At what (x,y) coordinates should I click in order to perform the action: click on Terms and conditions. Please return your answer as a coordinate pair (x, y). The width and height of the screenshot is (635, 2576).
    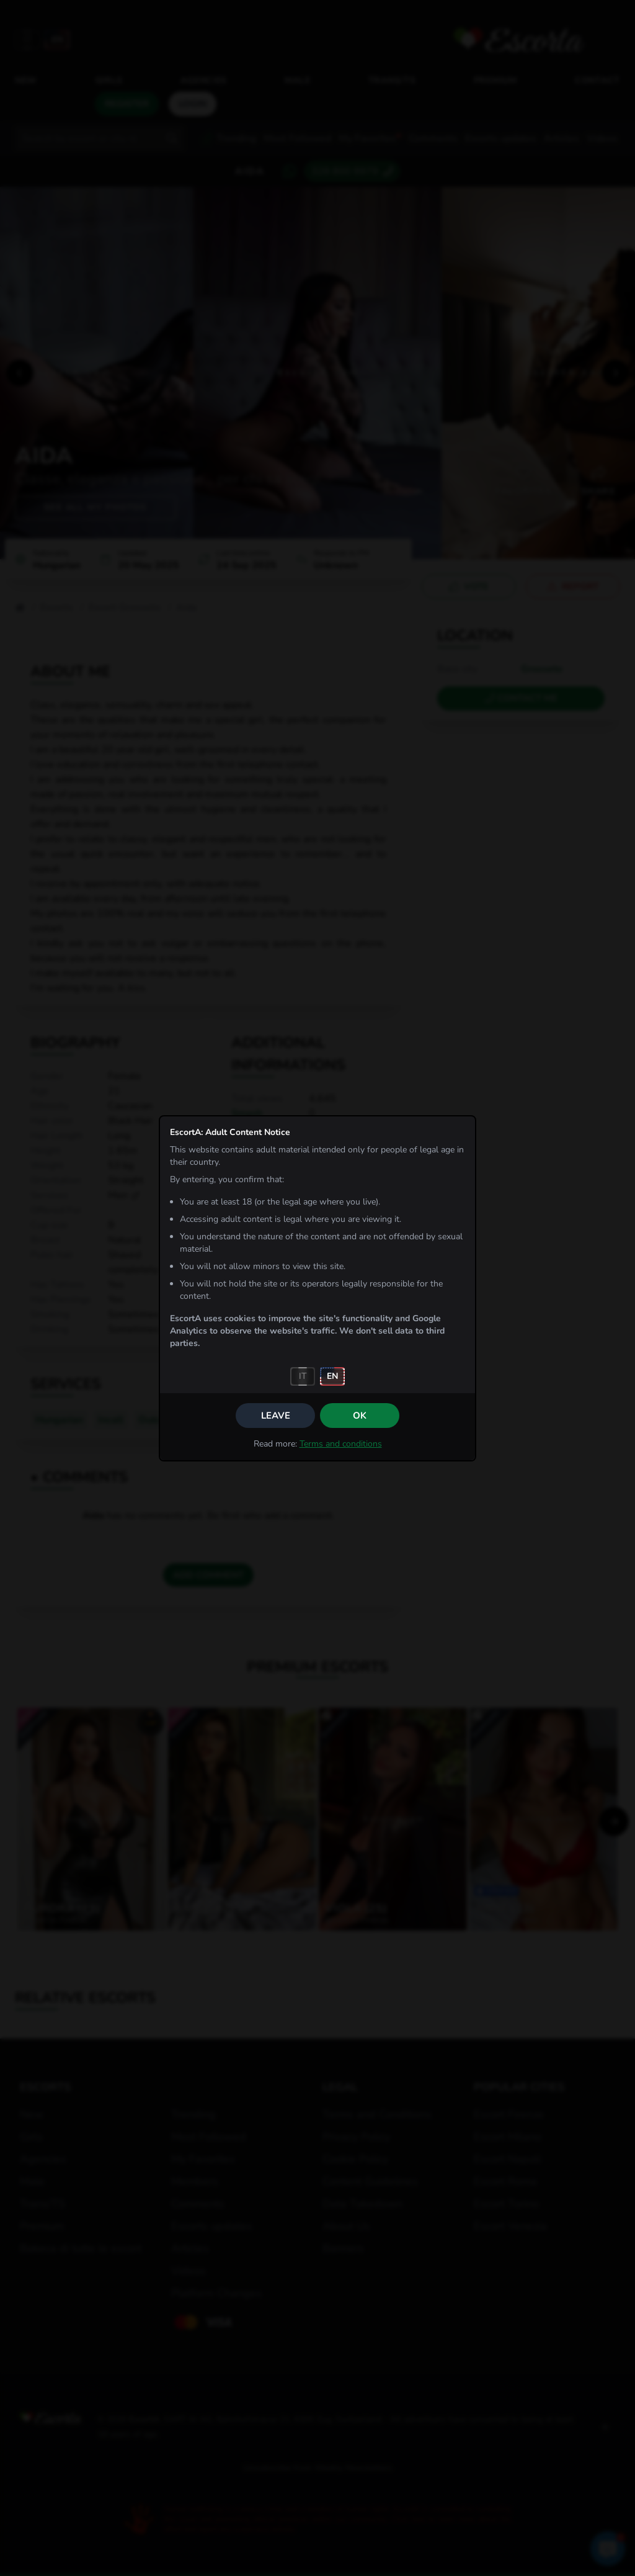
    Looking at the image, I should click on (341, 1444).